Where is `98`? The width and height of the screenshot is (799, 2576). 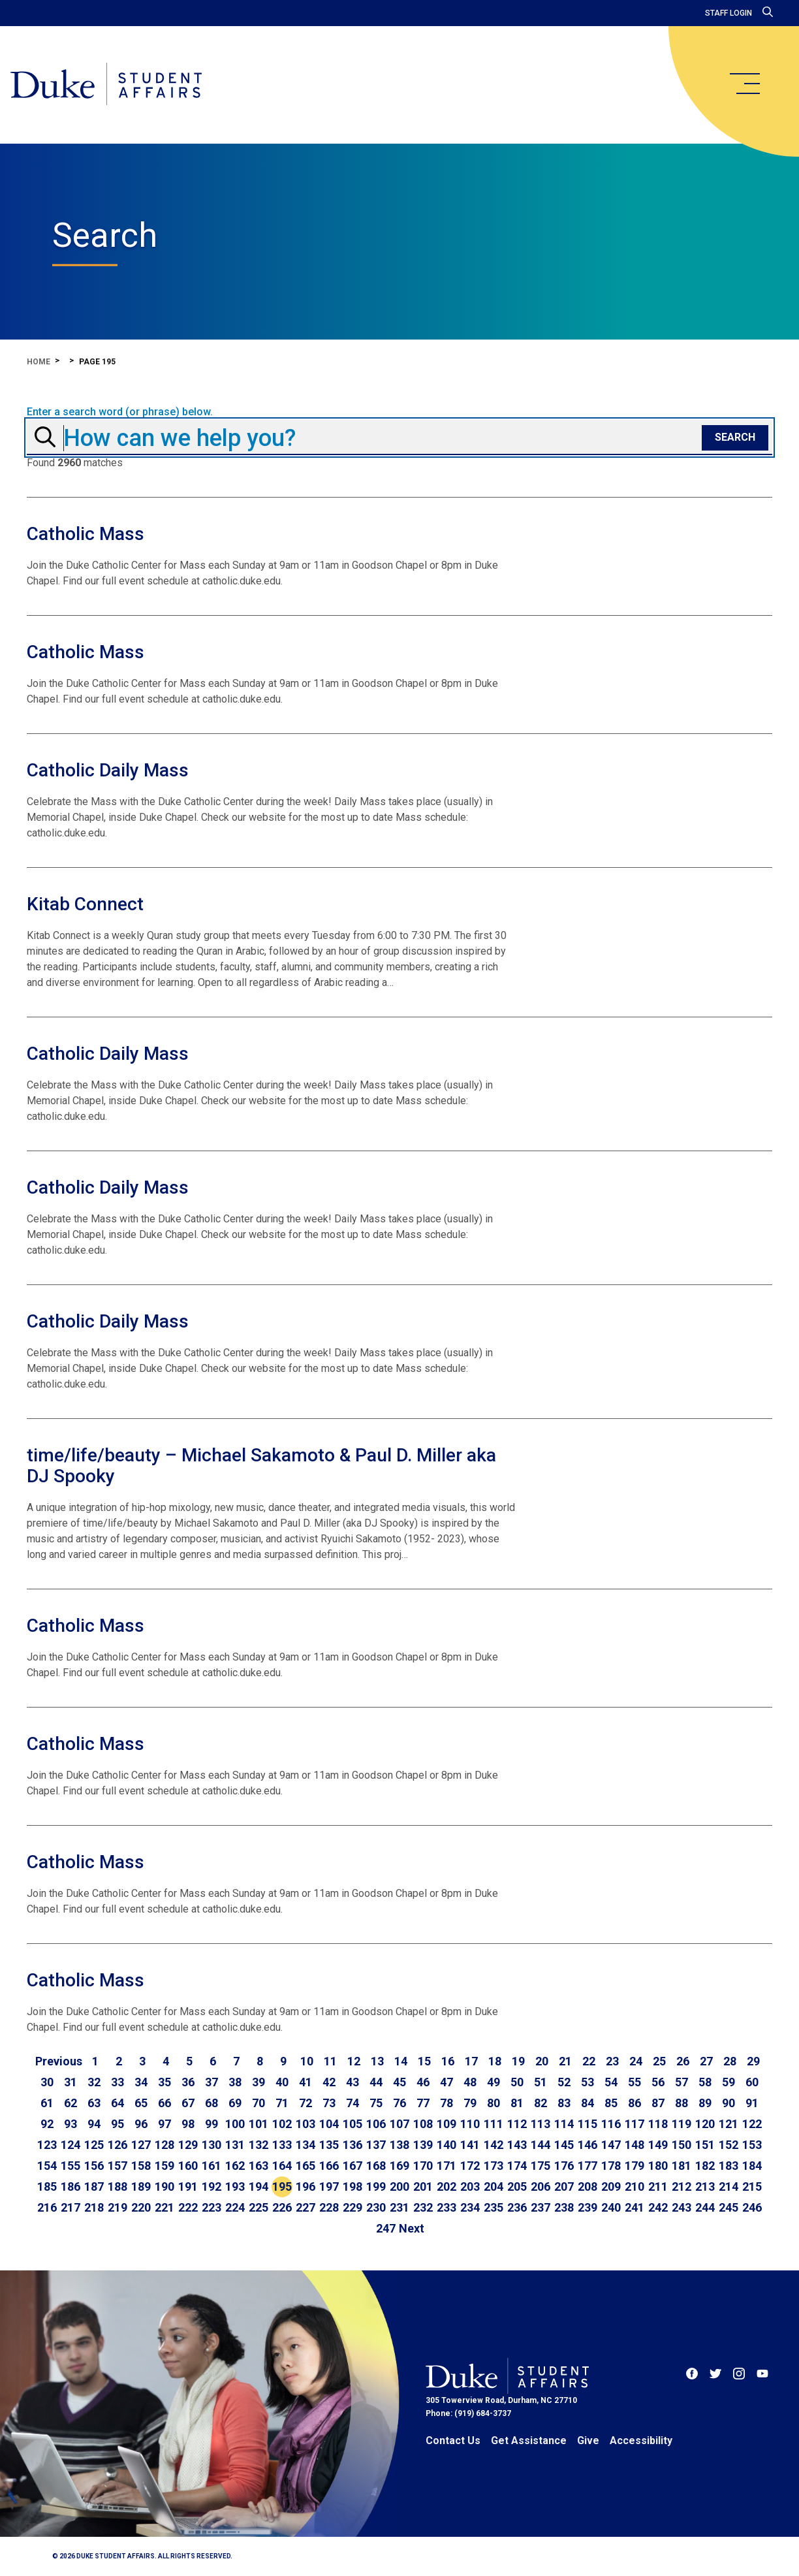 98 is located at coordinates (188, 2124).